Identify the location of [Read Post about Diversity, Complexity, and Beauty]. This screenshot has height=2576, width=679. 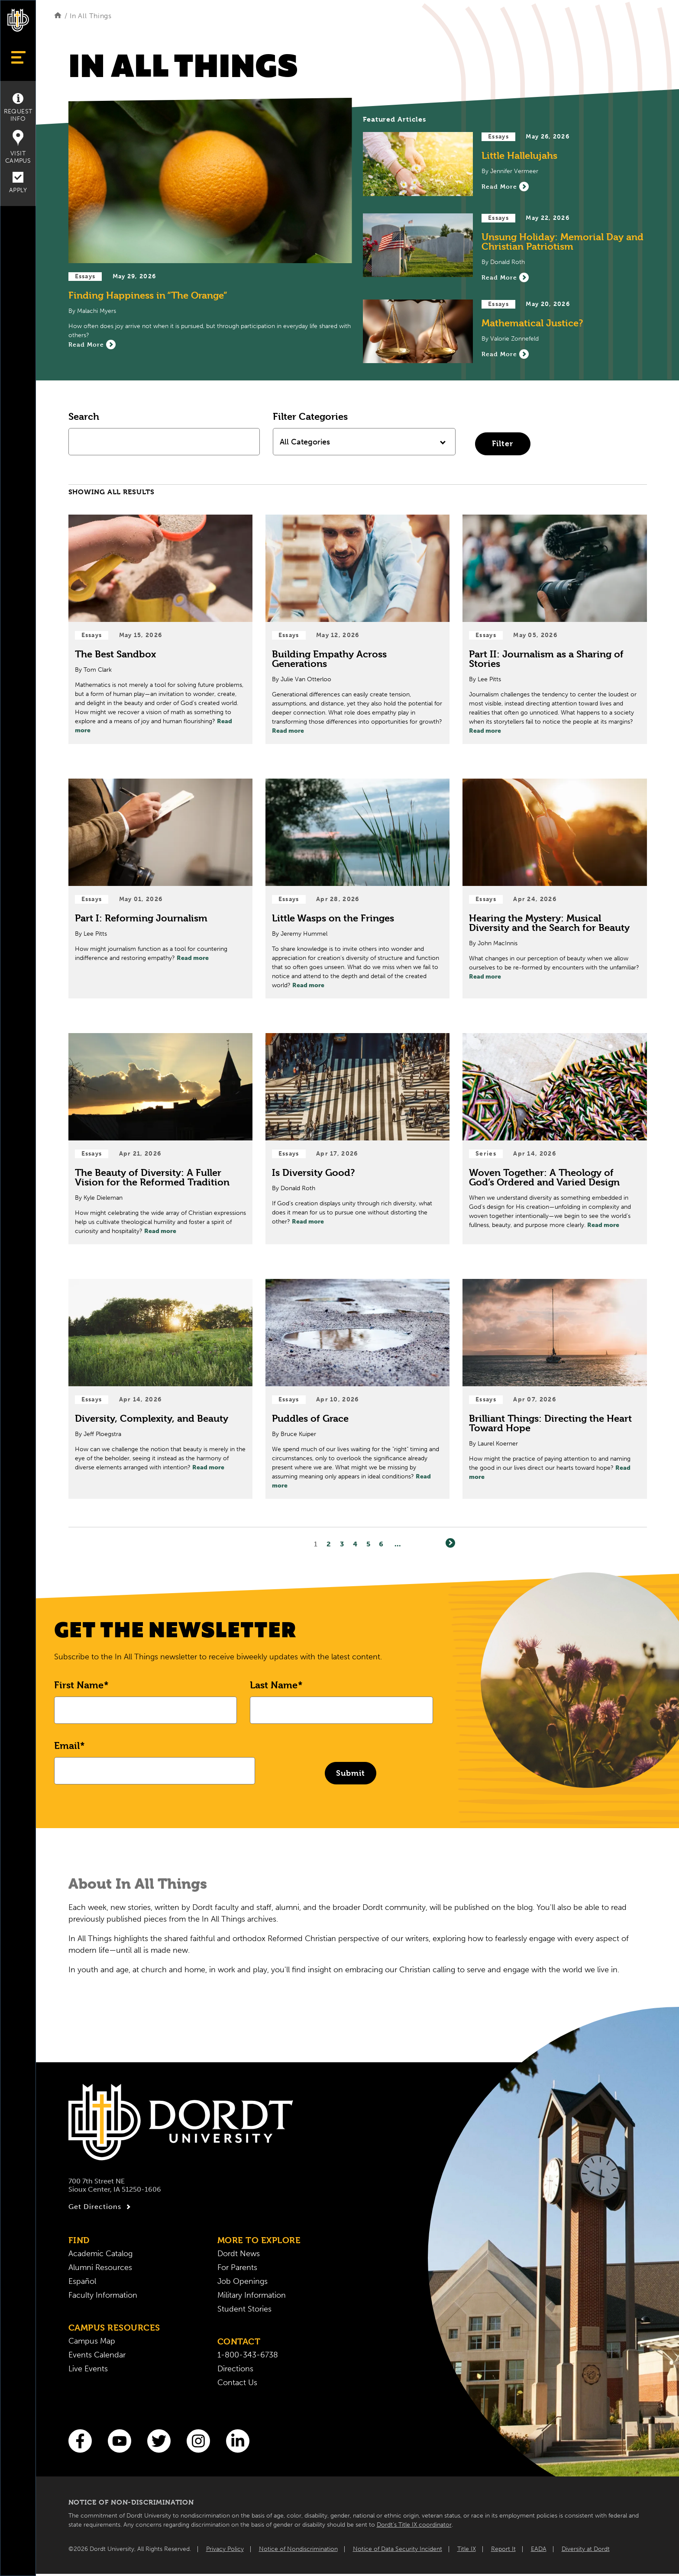
(160, 1389).